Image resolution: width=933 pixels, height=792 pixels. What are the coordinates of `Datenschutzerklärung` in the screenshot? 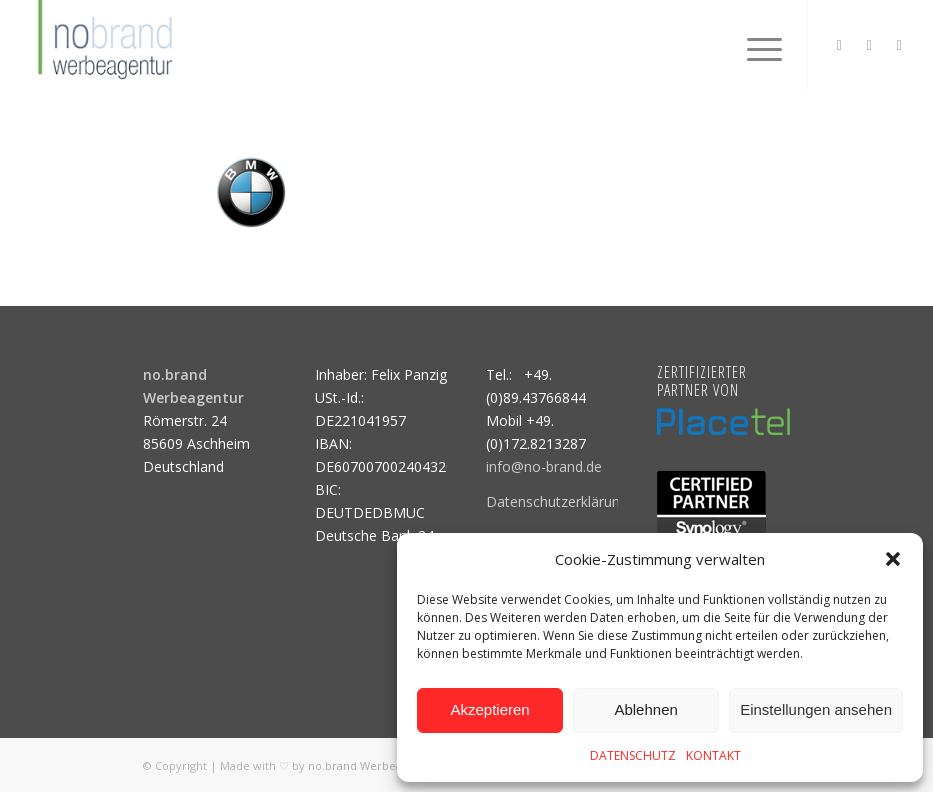 It's located at (557, 501).